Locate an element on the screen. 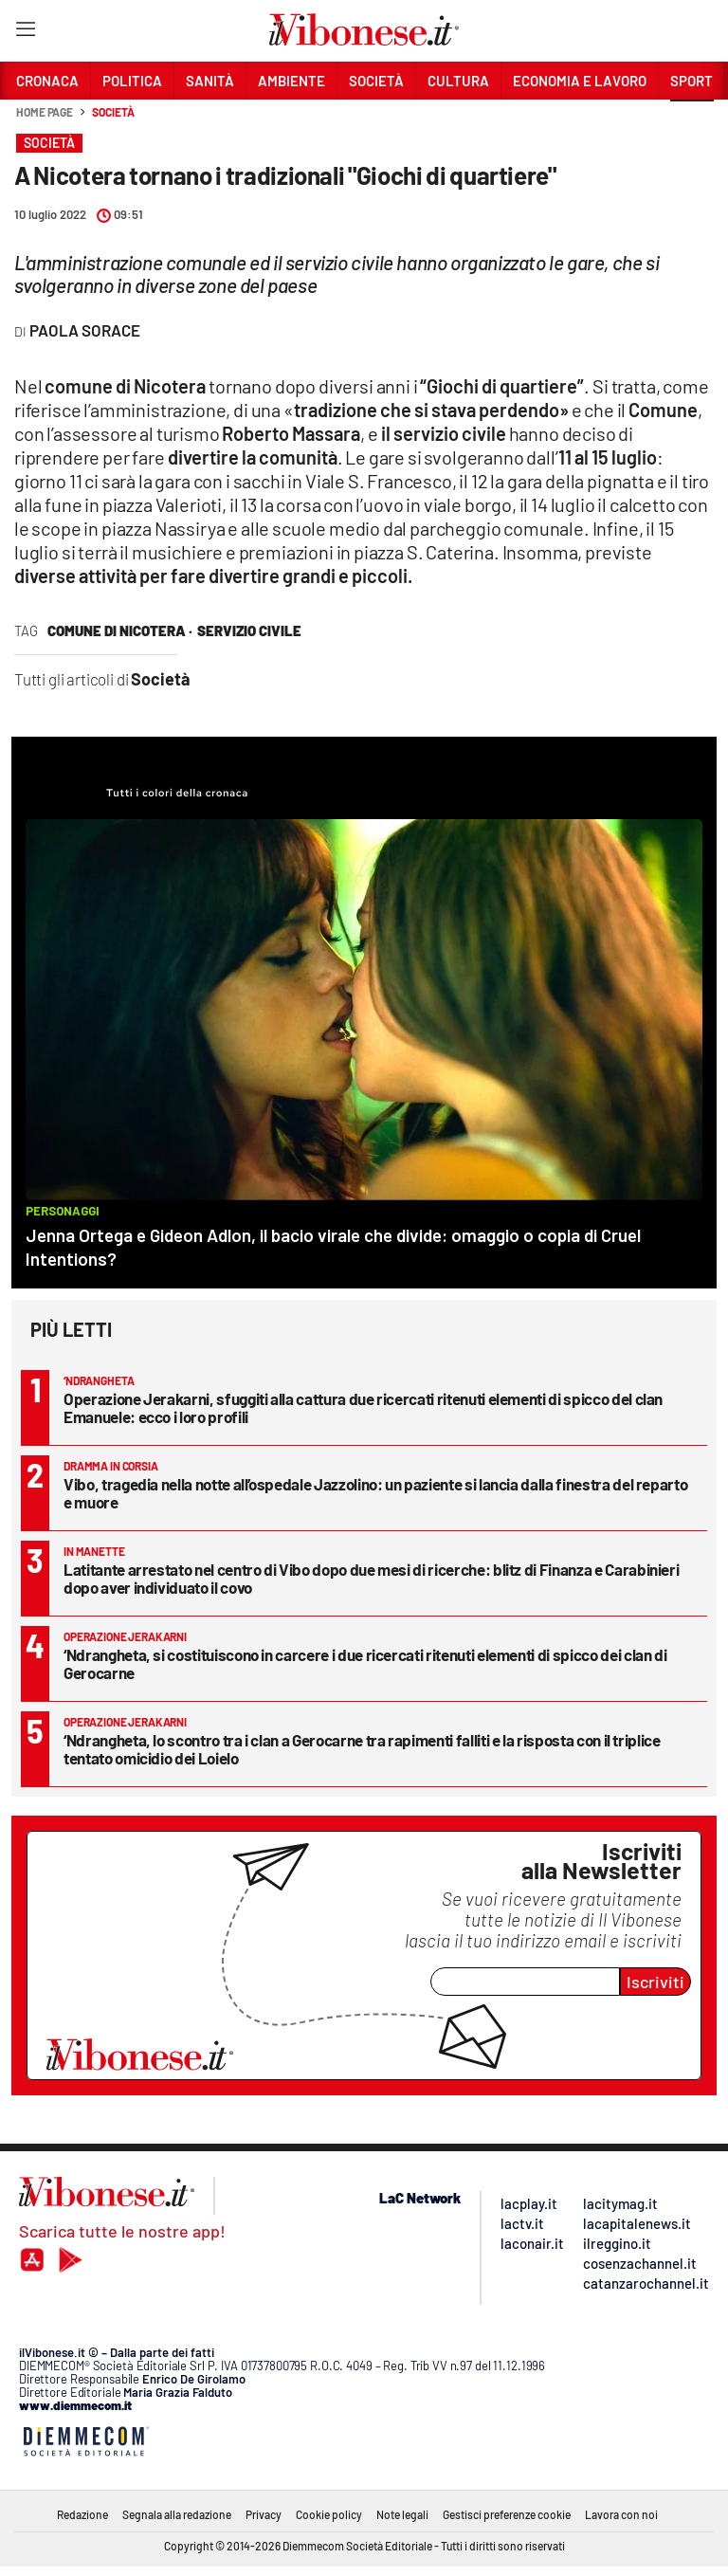  Vibo, tragedia nella notte all’ospedale Jazzolino: un paziente si lancia dalla finestra del reparto e muore is located at coordinates (375, 1492).